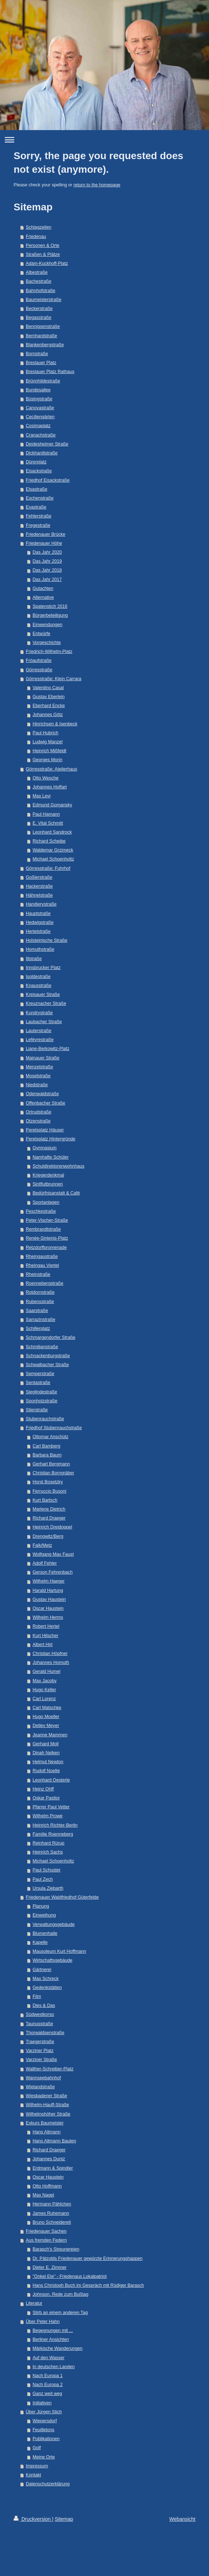 This screenshot has height=2576, width=209. Describe the element at coordinates (46, 2131) in the screenshot. I see `Hans Altmann` at that location.